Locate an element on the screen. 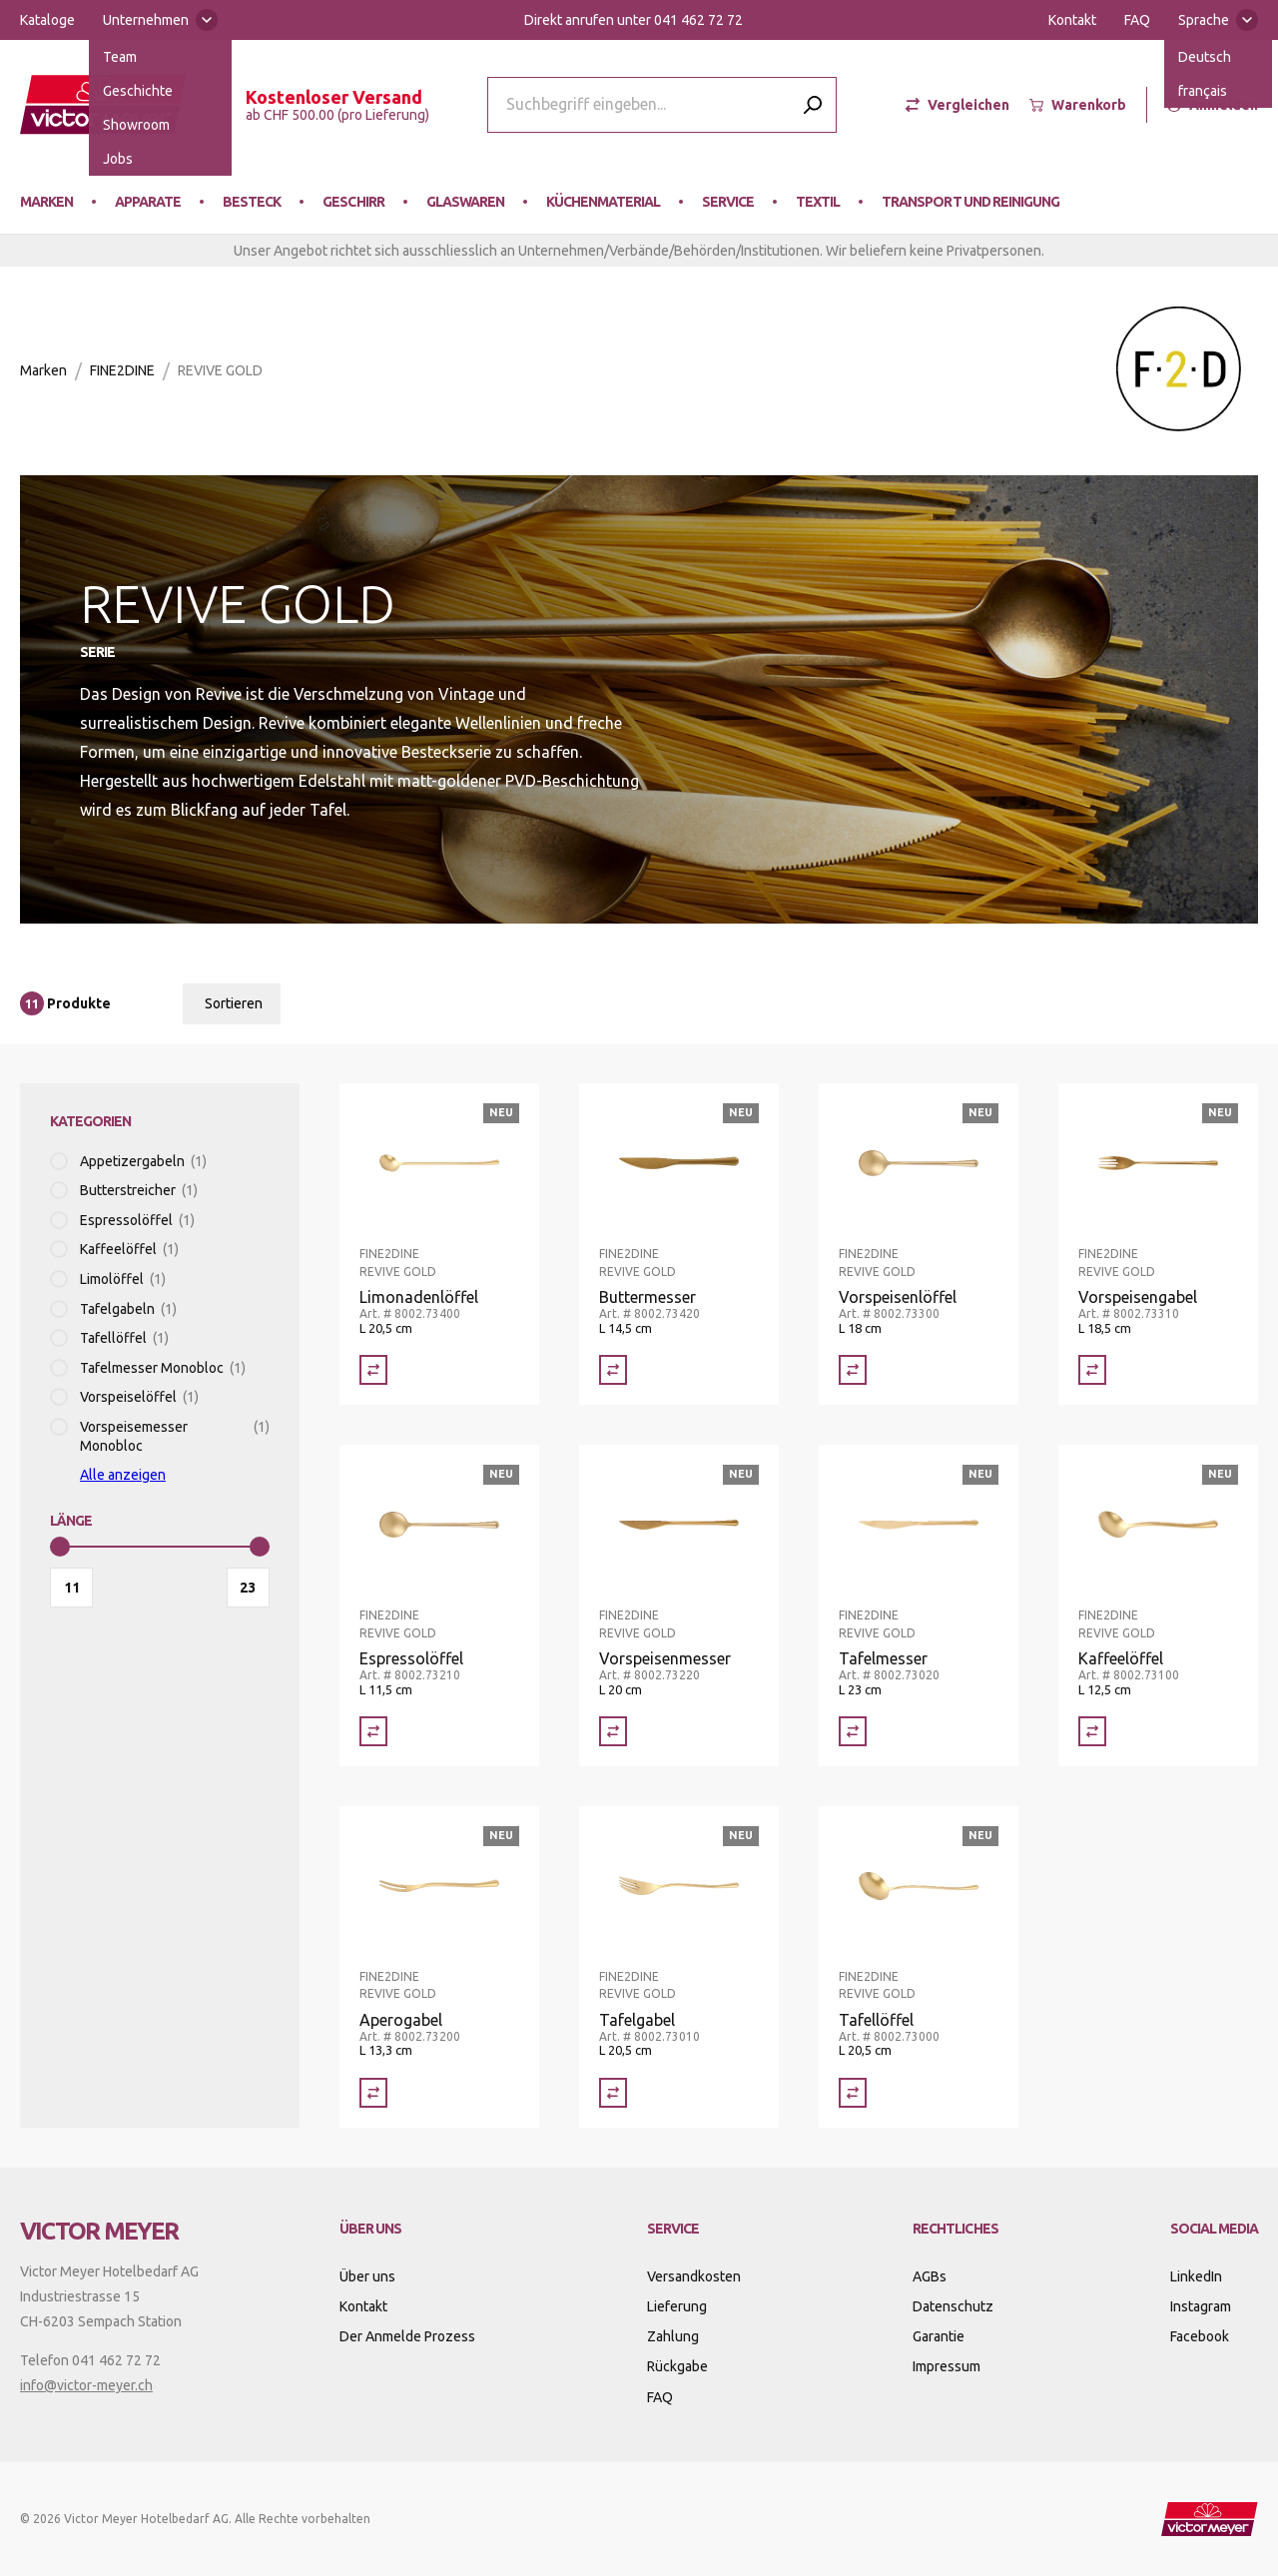 The height and width of the screenshot is (2576, 1278). [Vergleich Vorspeisengabel] is located at coordinates (1092, 1370).